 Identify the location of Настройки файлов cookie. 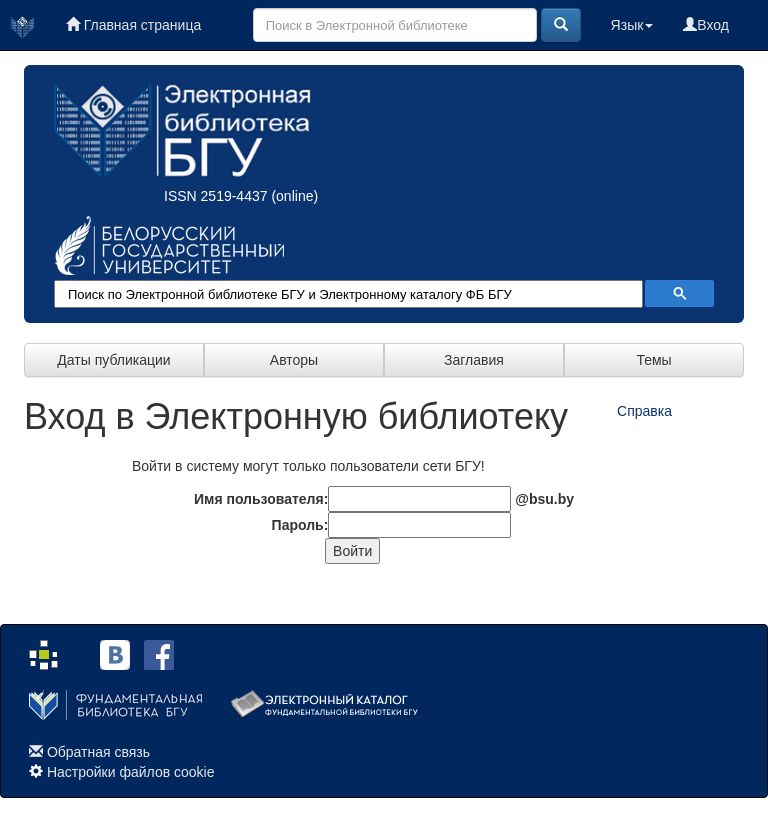
(131, 772).